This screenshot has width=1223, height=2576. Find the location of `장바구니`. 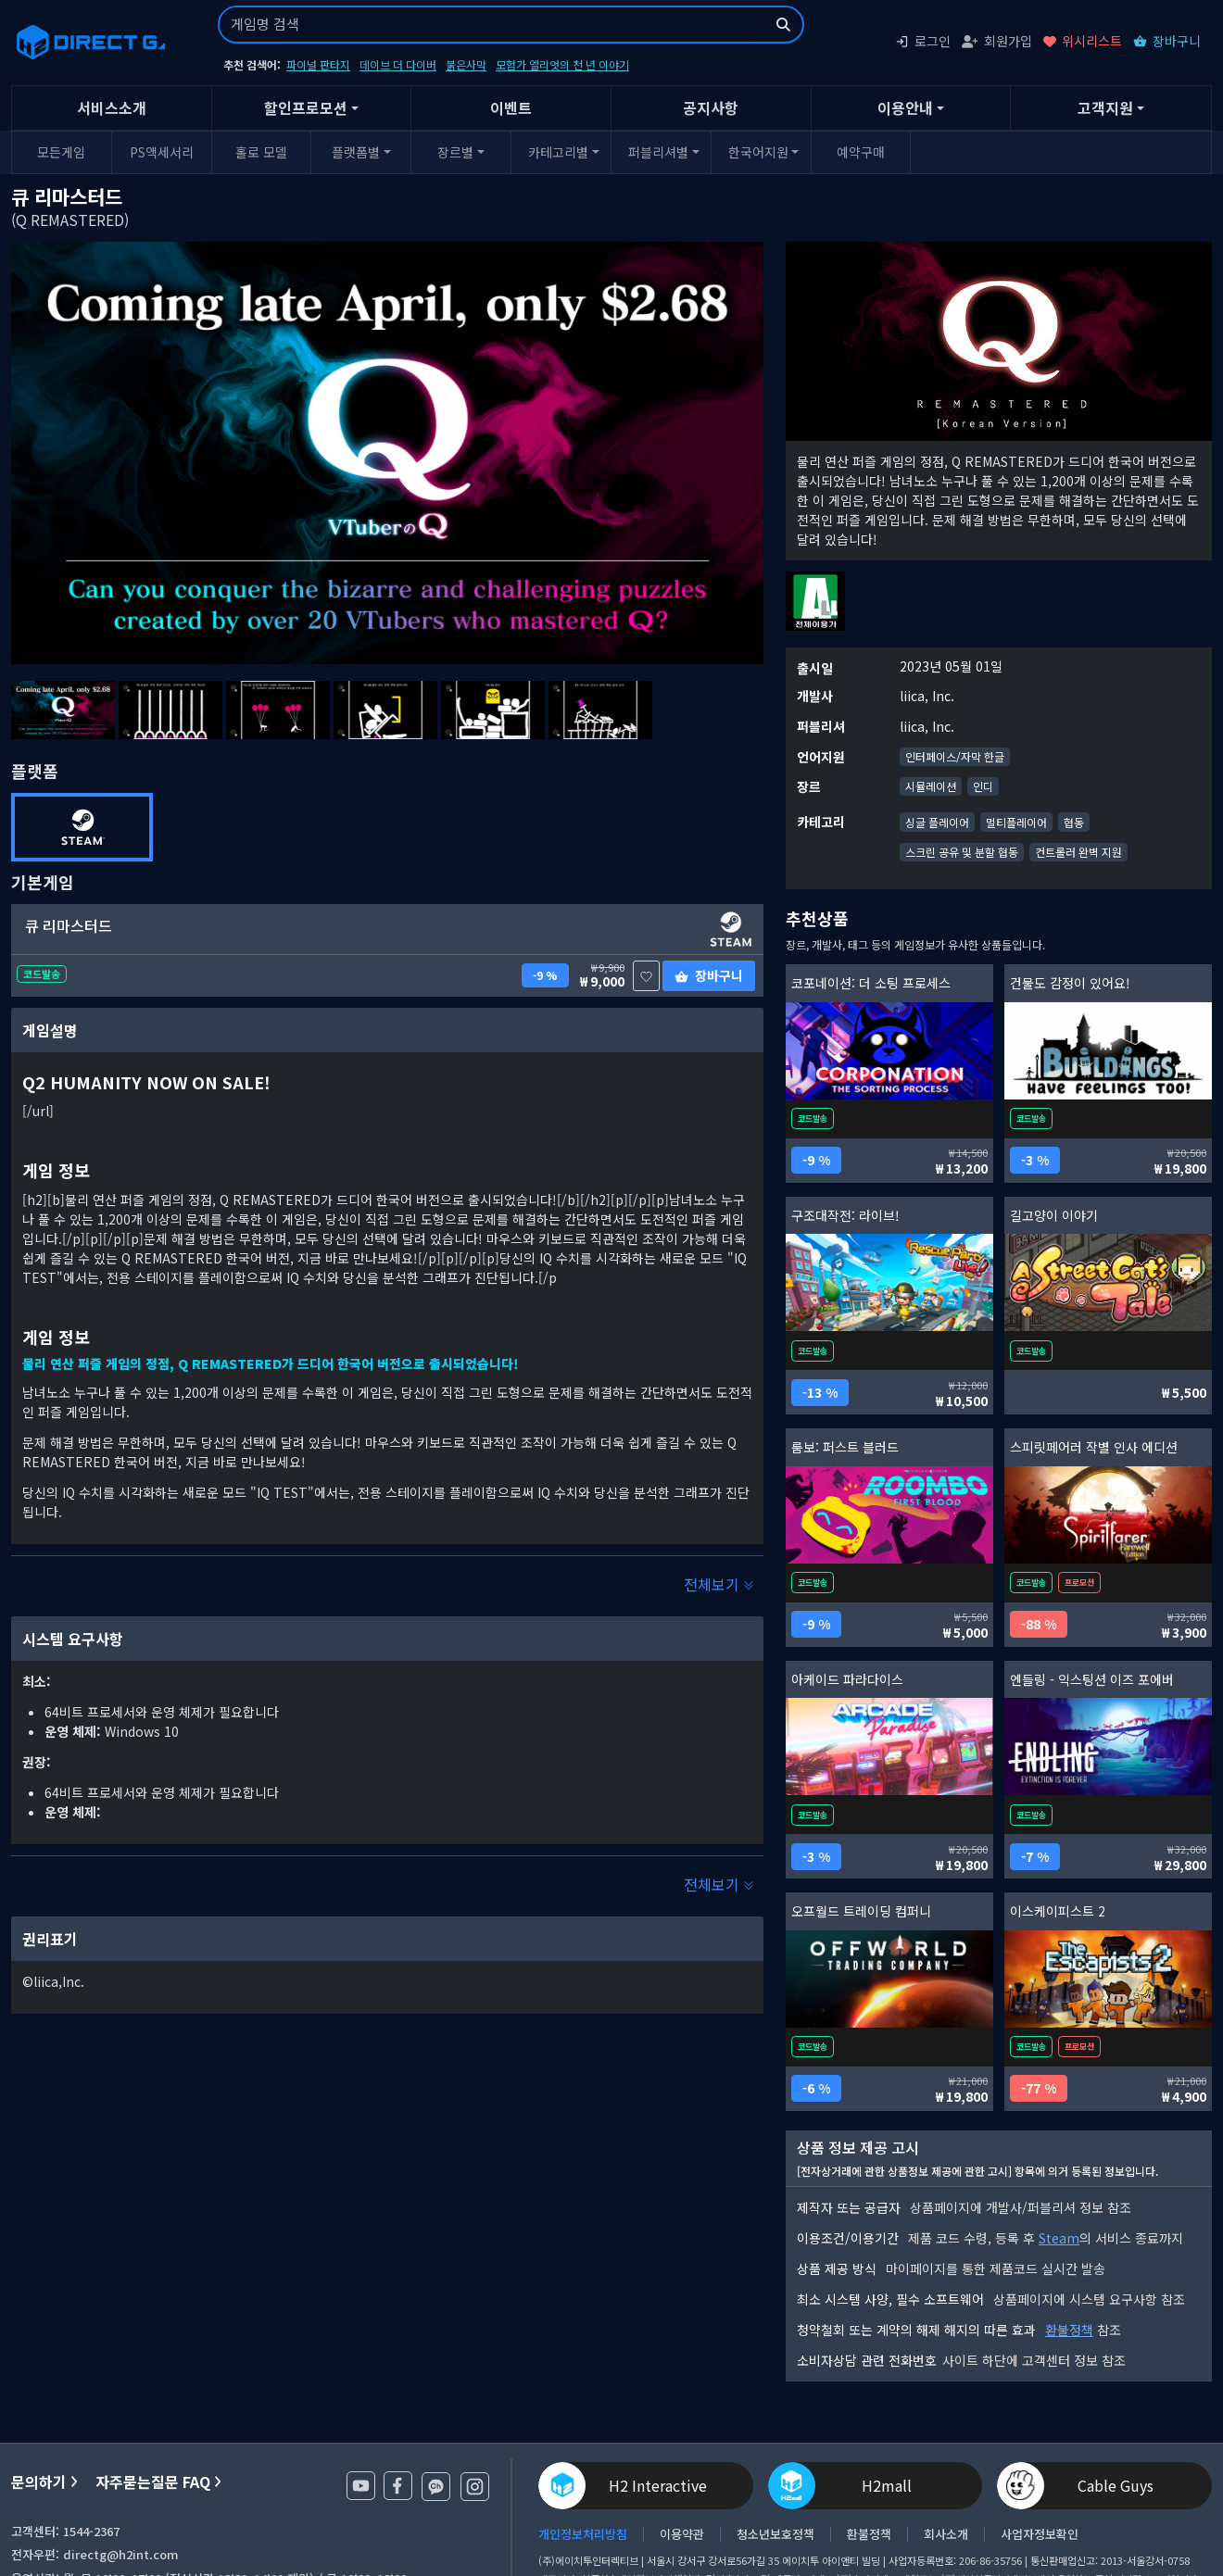

장바구니 is located at coordinates (1167, 40).